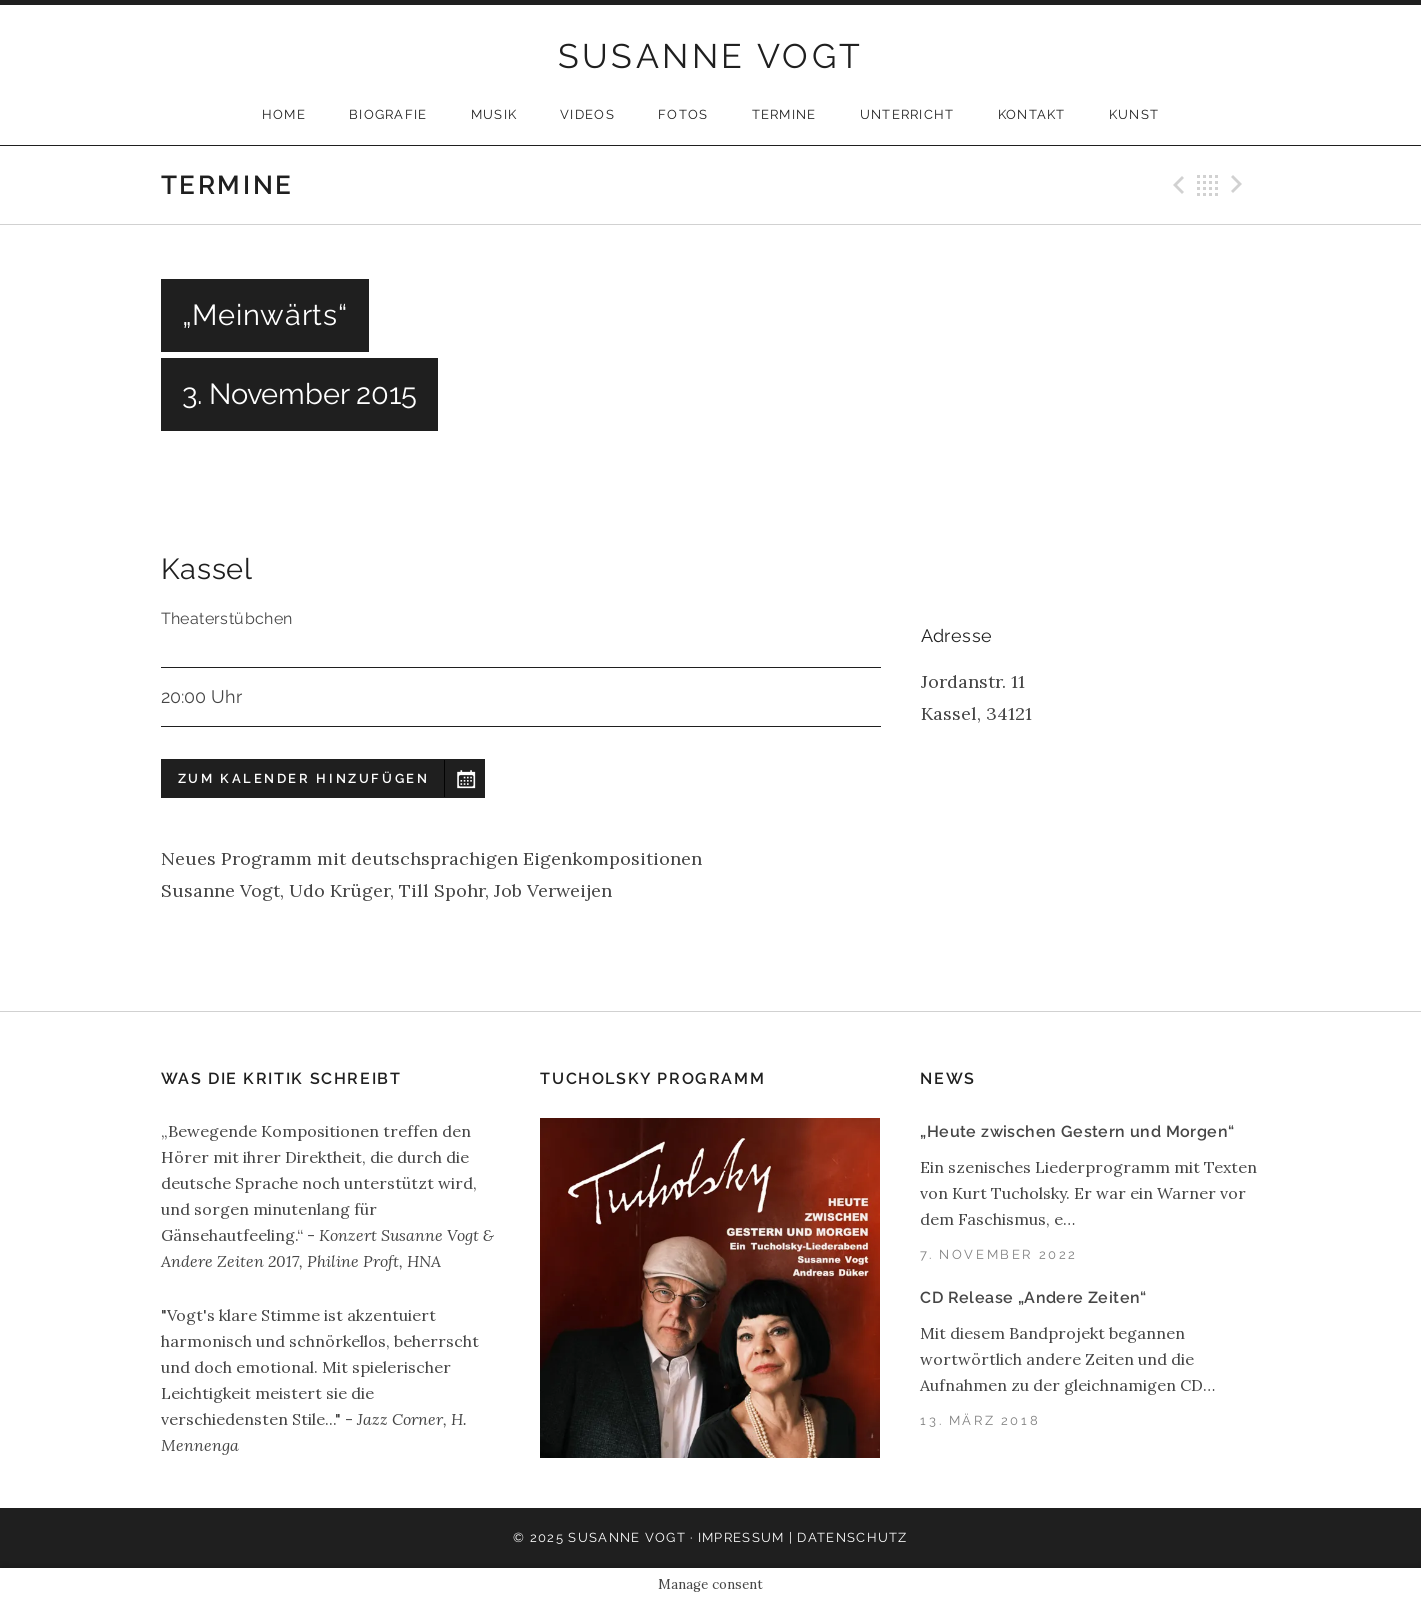  Describe the element at coordinates (852, 1537) in the screenshot. I see `Datenschutz` at that location.